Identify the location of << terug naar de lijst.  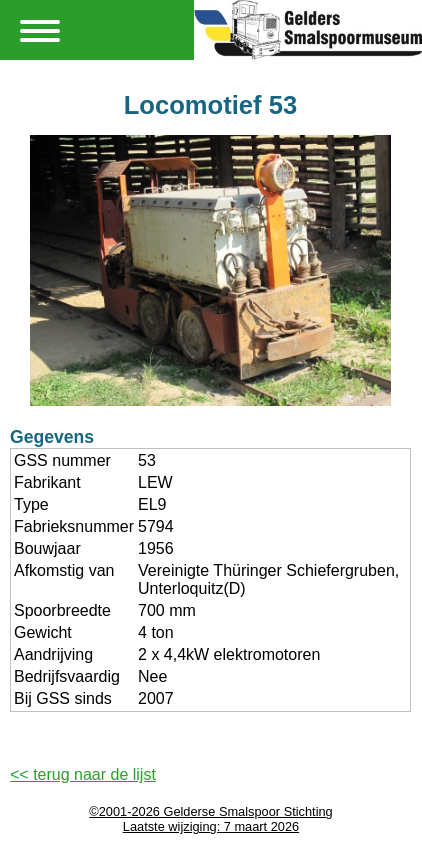
(83, 774).